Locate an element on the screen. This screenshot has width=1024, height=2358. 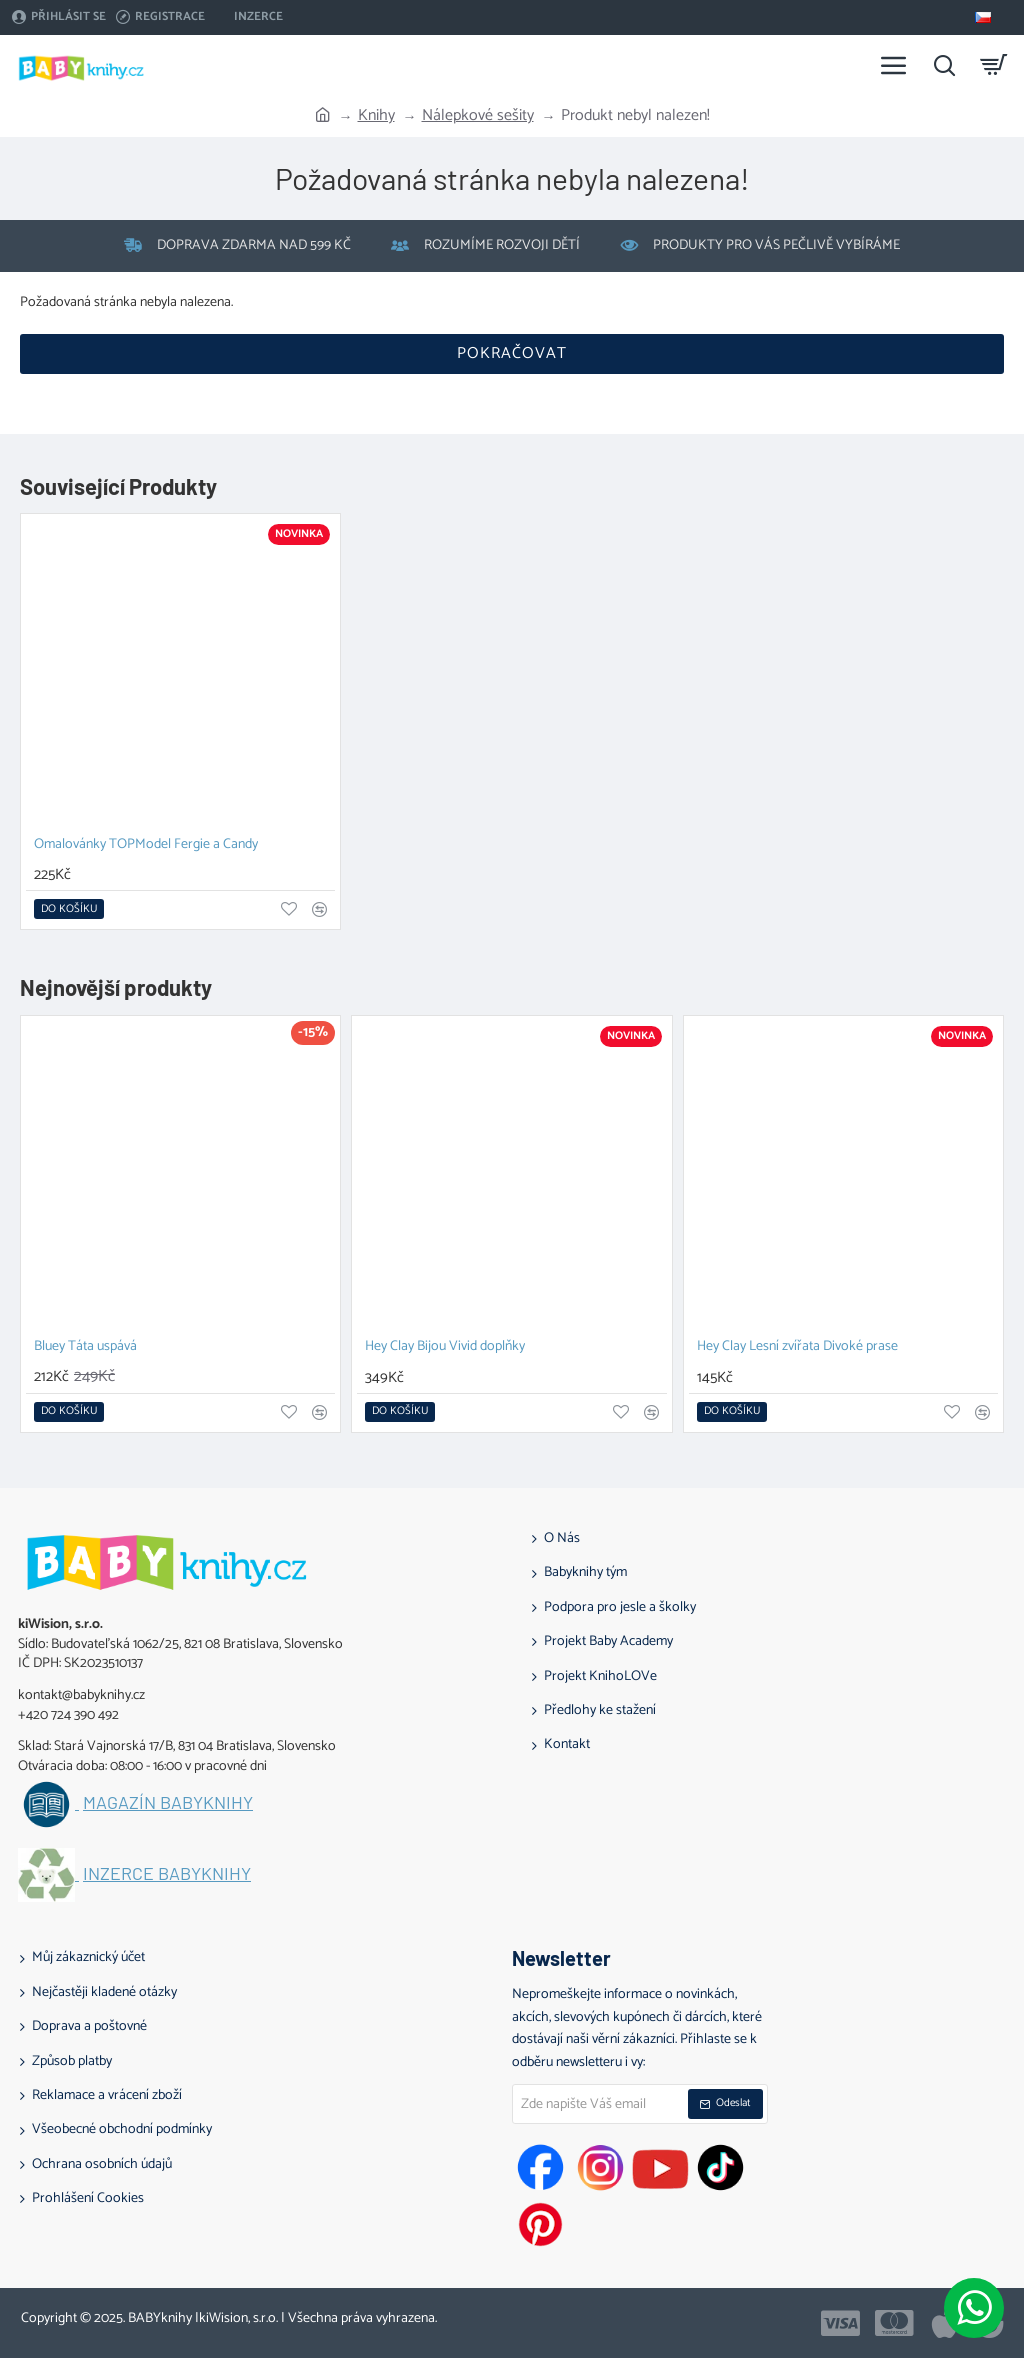
Omalovánky TOPModel Fergie a Candy is located at coordinates (146, 845).